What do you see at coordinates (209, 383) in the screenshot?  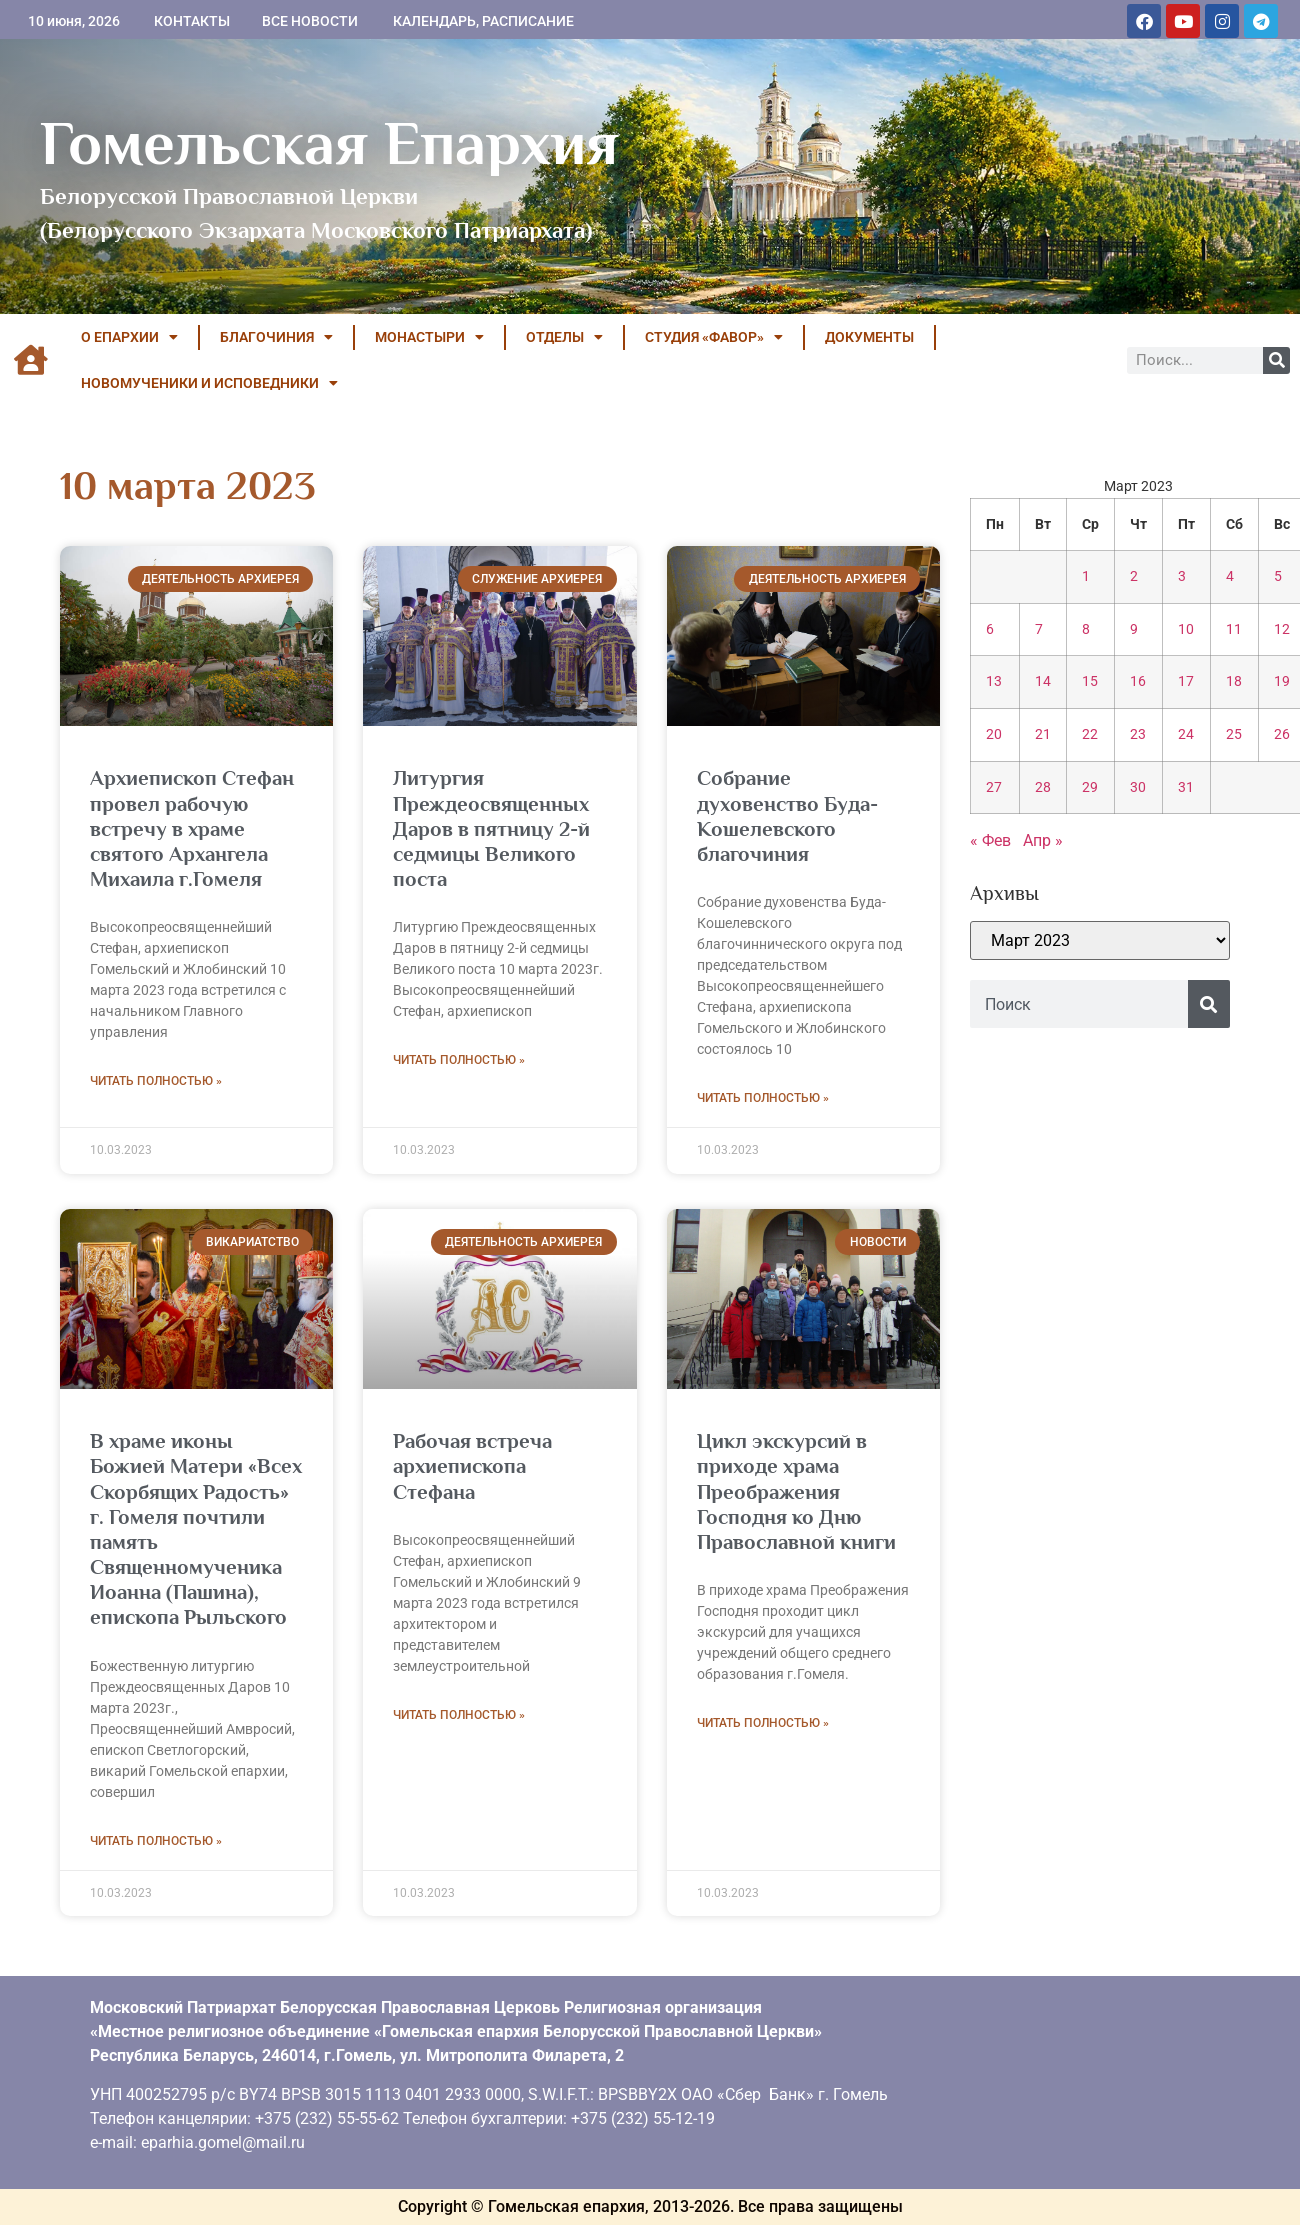 I see `НОВОМУЧЕНИКИ И ИСПОВЕДНИКИ` at bounding box center [209, 383].